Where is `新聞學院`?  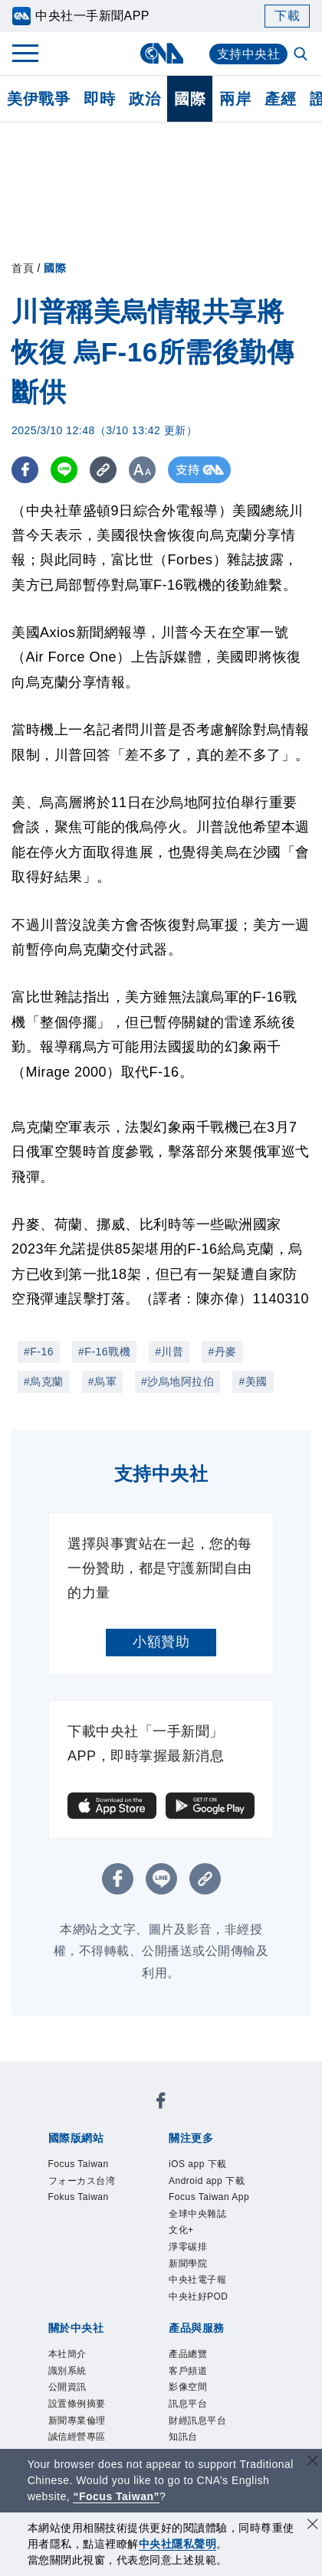 新聞學院 is located at coordinates (82, 2218).